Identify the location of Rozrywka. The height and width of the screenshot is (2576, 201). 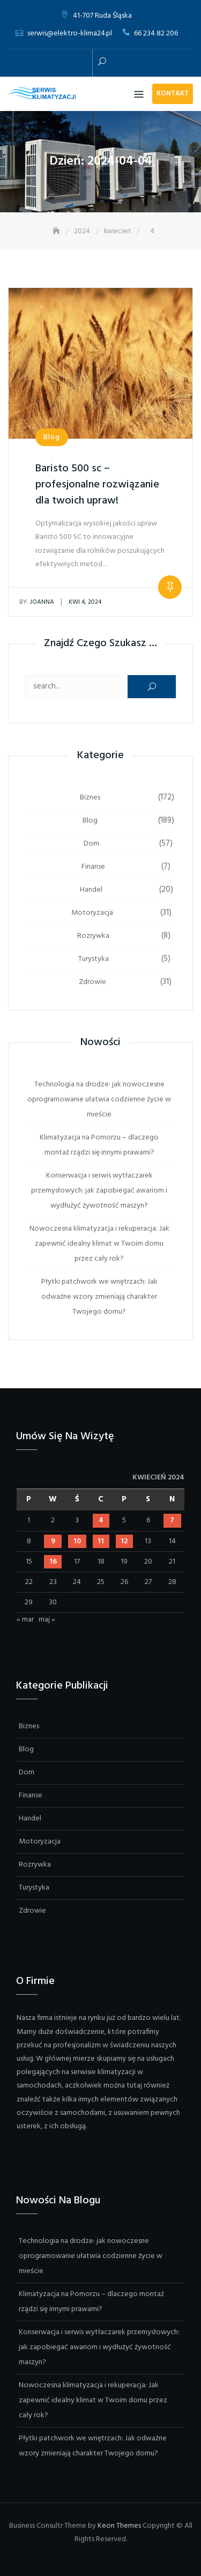
(93, 936).